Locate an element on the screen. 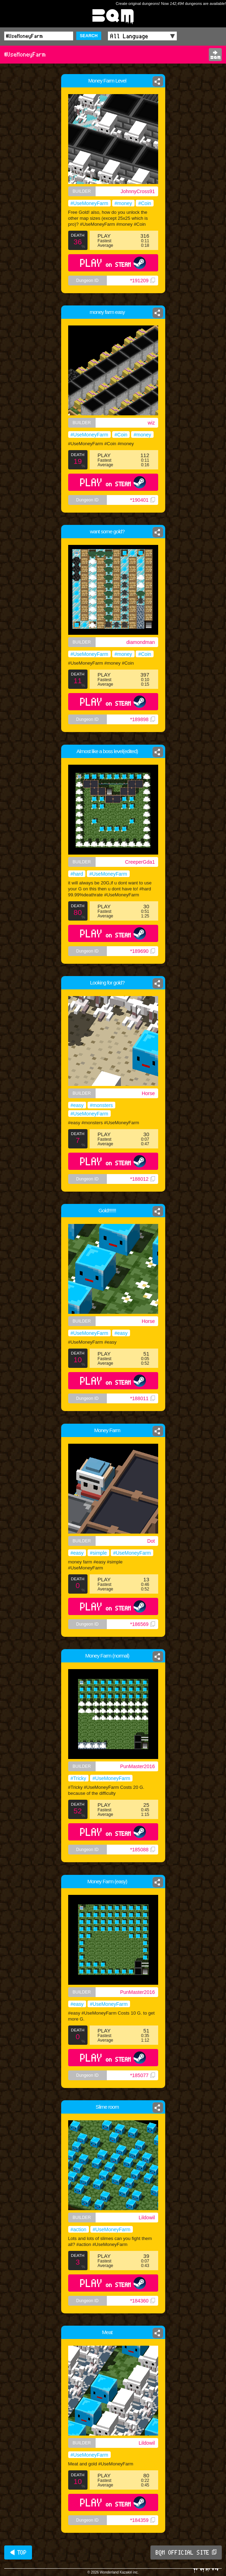 This screenshot has height=2576, width=226. #Tricky is located at coordinates (78, 1778).